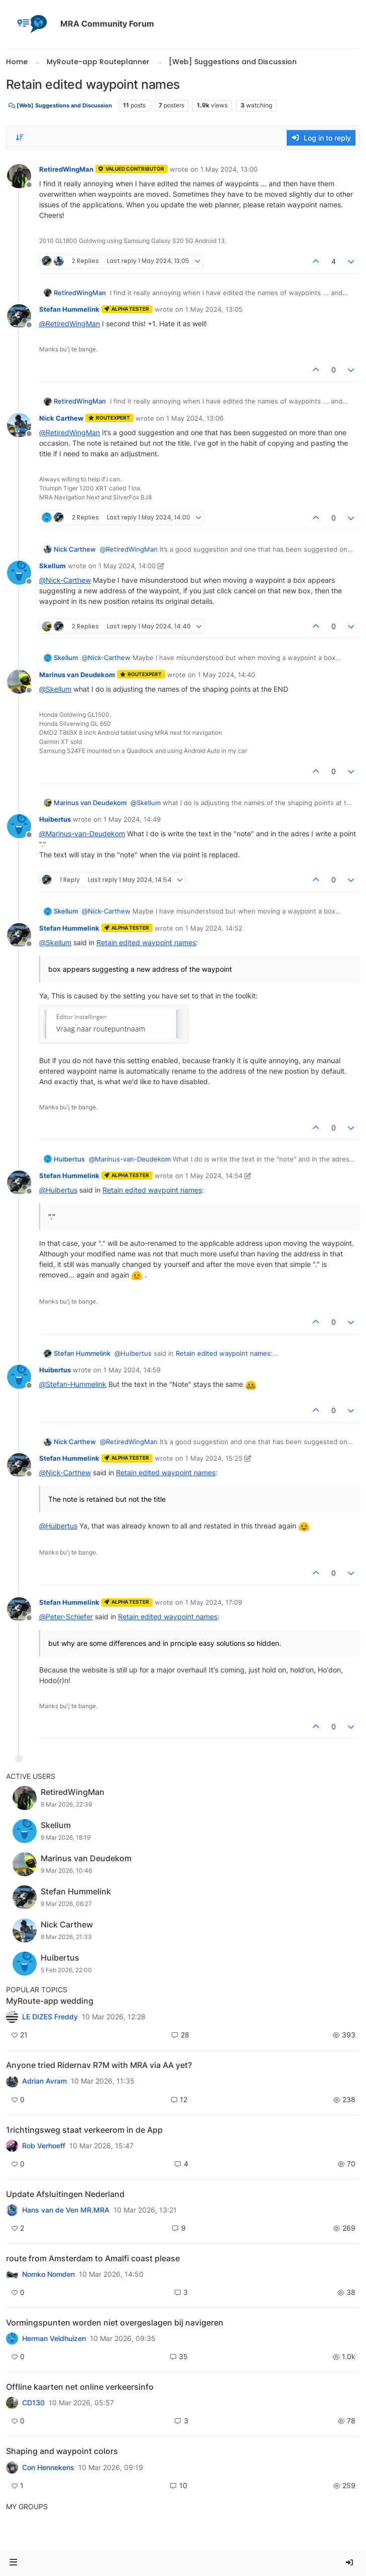 The width and height of the screenshot is (366, 2576). What do you see at coordinates (132, 819) in the screenshot?
I see `1 May 2024, 14:49` at bounding box center [132, 819].